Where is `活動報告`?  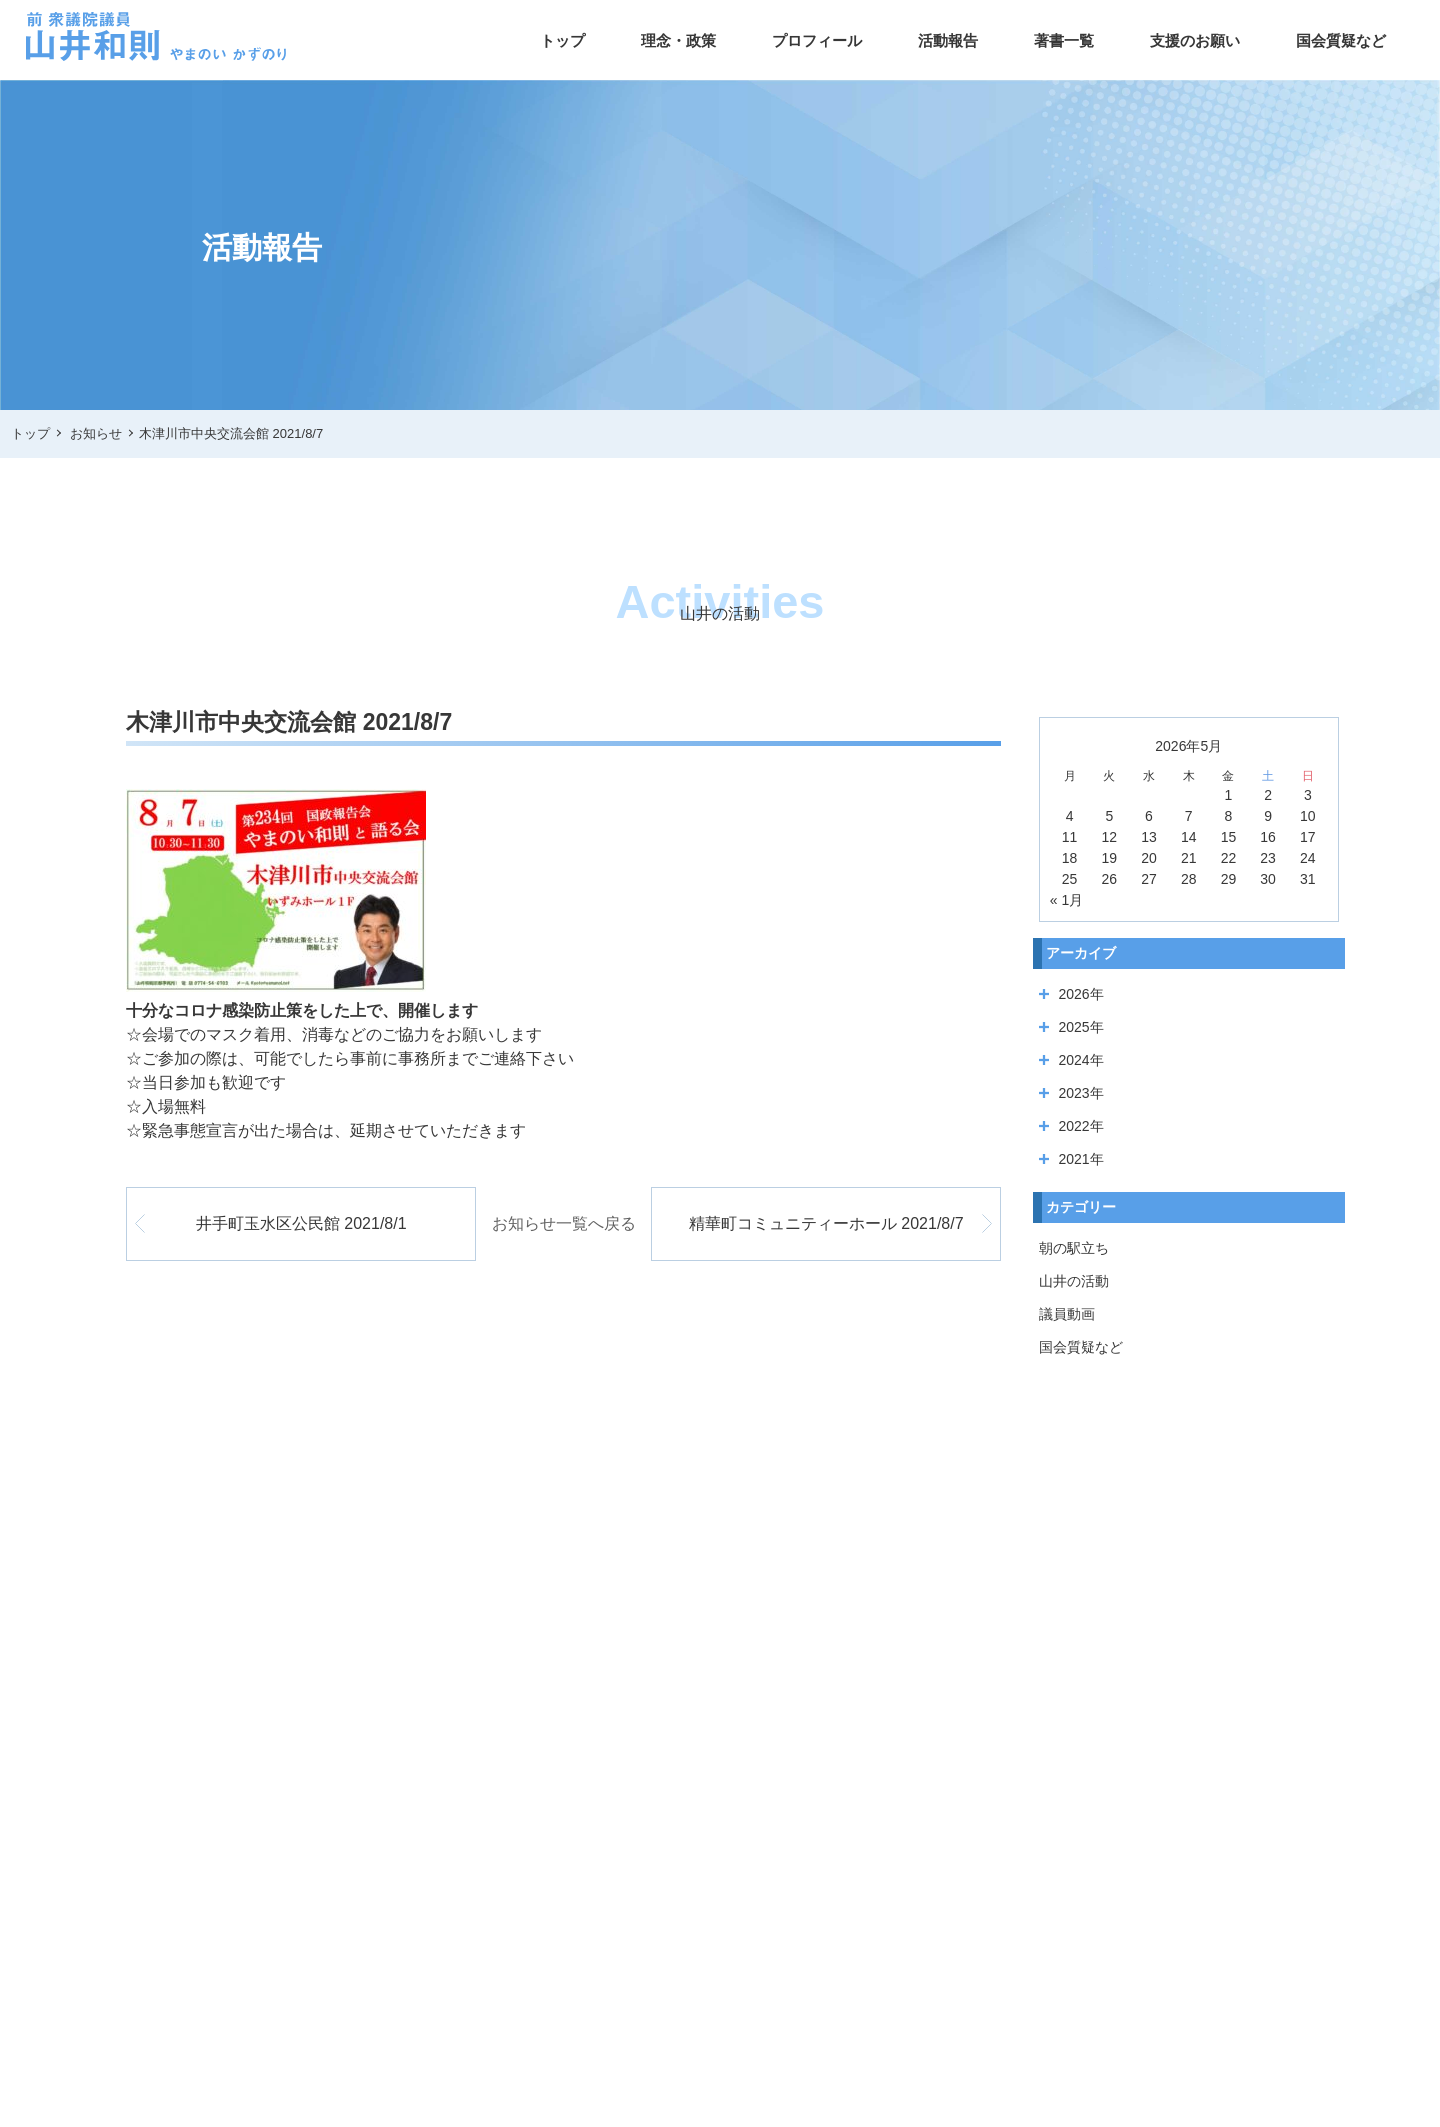 活動報告 is located at coordinates (948, 40).